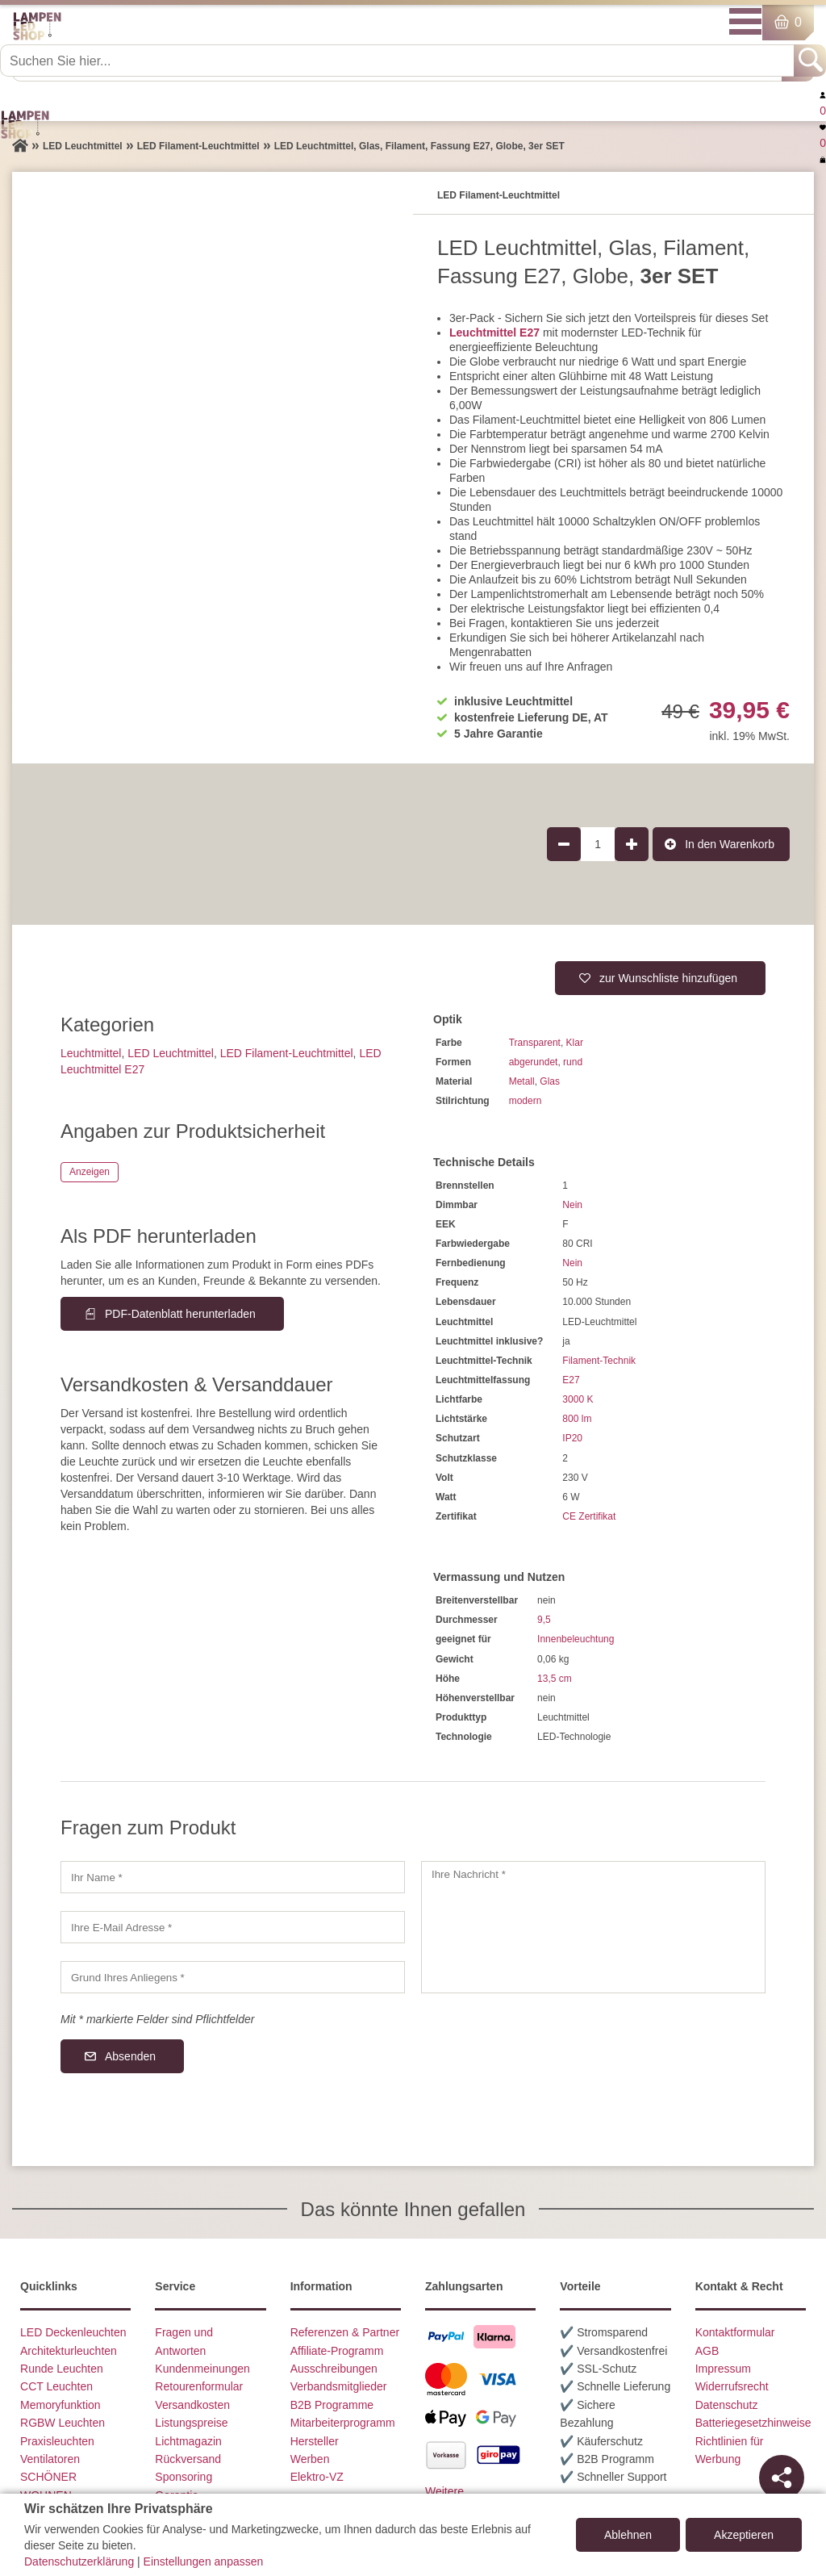  What do you see at coordinates (232, 1927) in the screenshot?
I see `[Ihre E-Mail Adresse]` at bounding box center [232, 1927].